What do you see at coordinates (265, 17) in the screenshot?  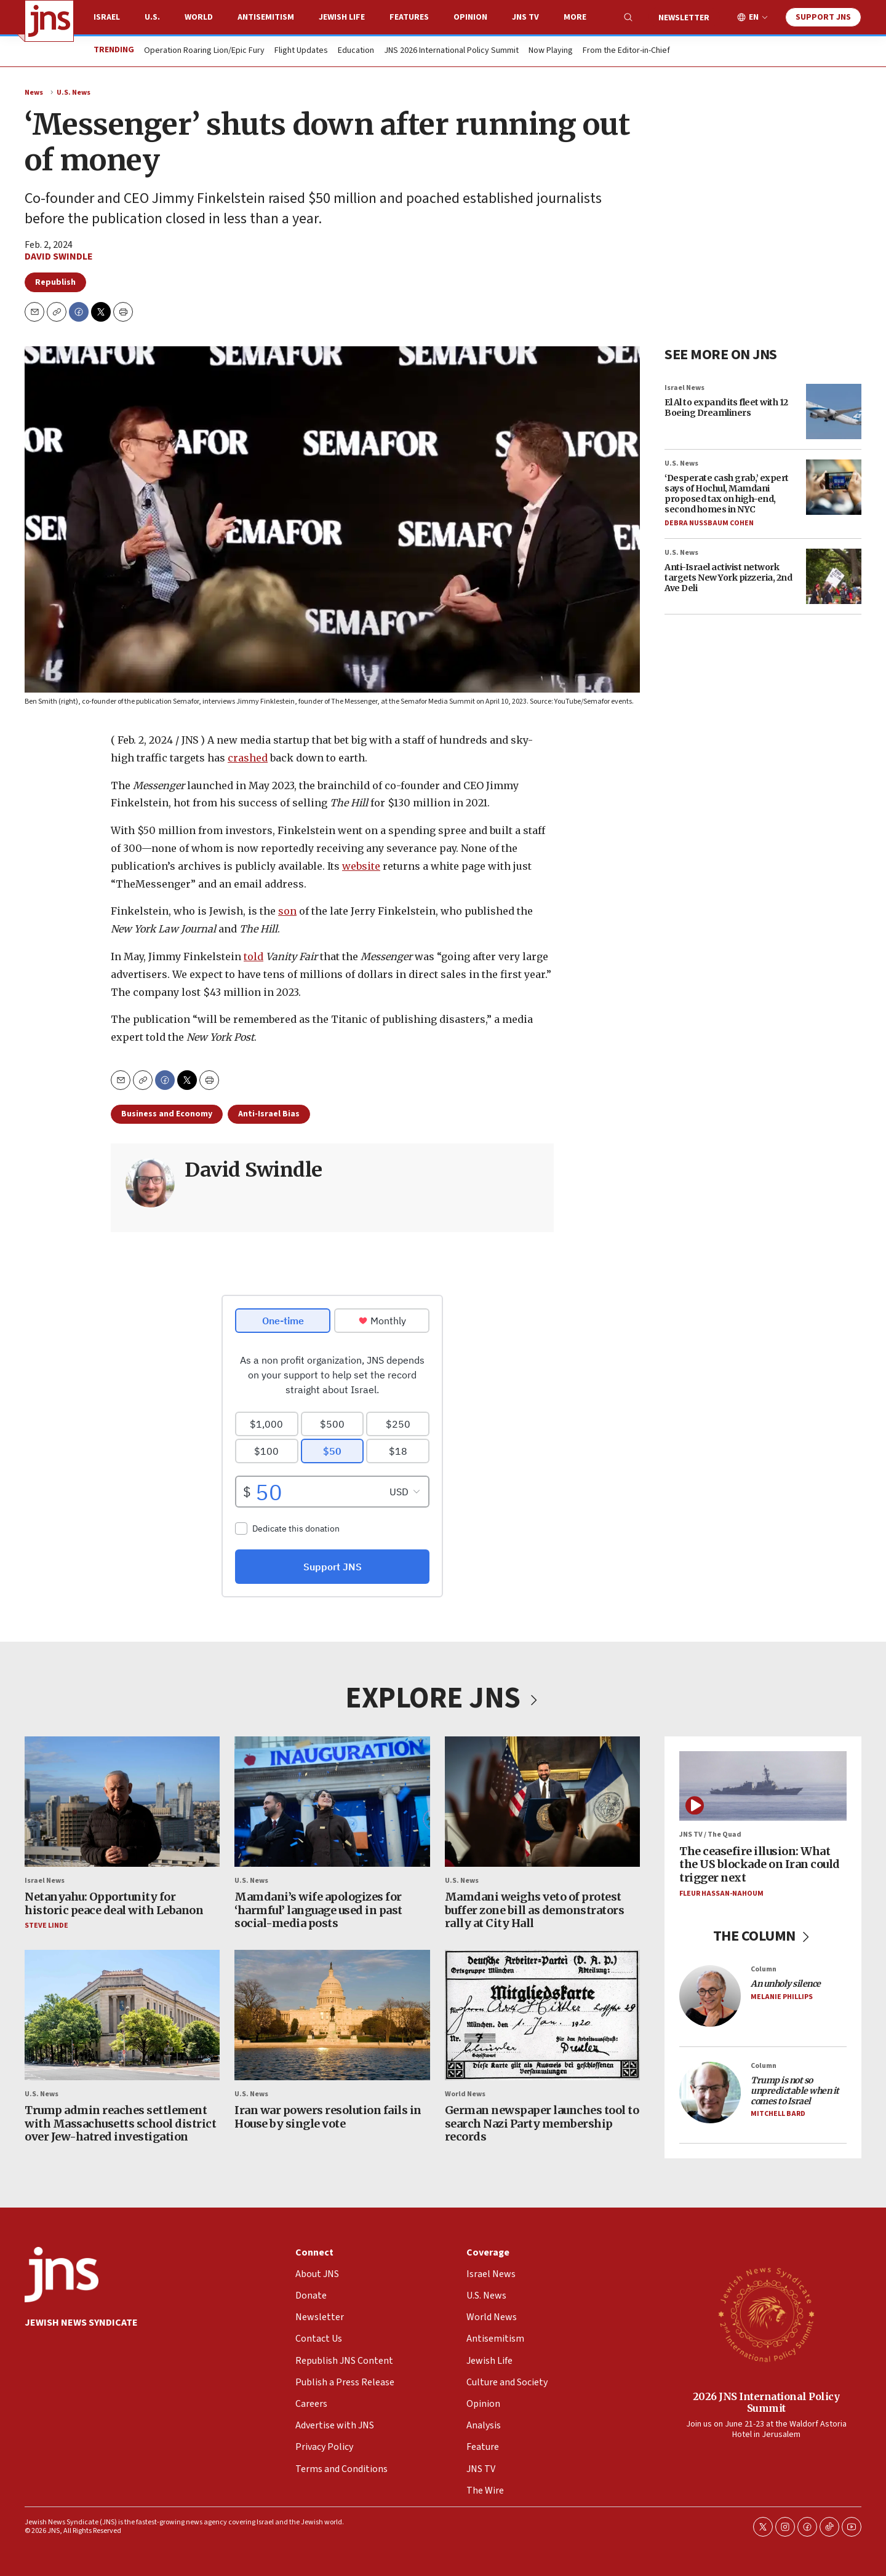 I see `Antisemitism` at bounding box center [265, 17].